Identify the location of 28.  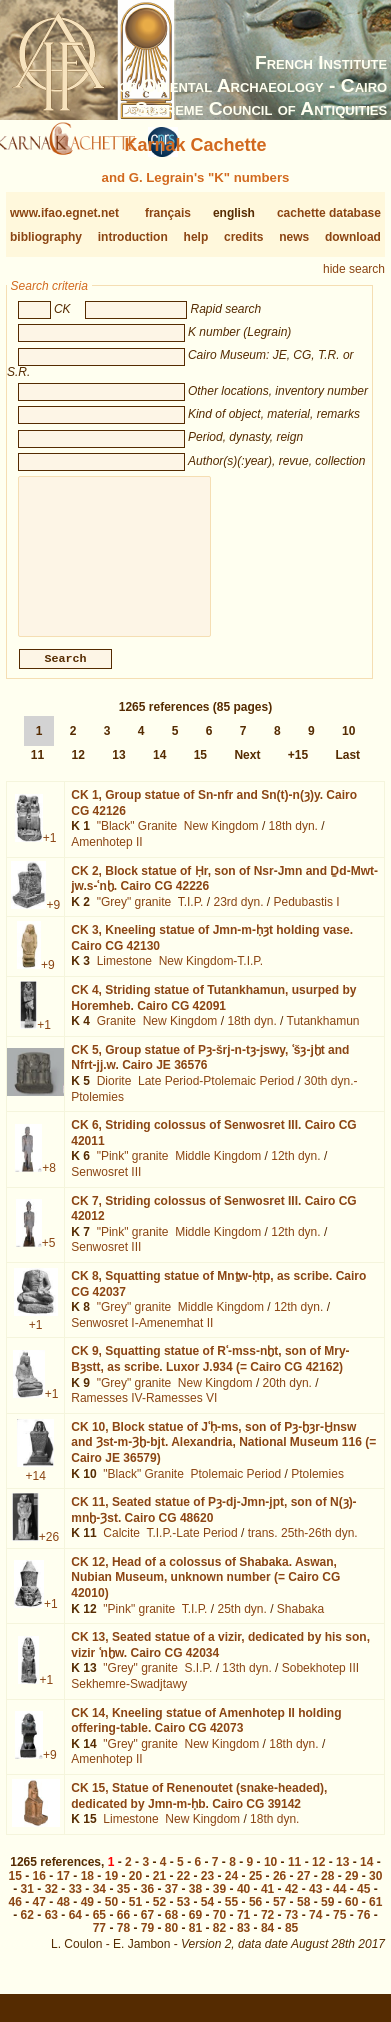
(327, 1892).